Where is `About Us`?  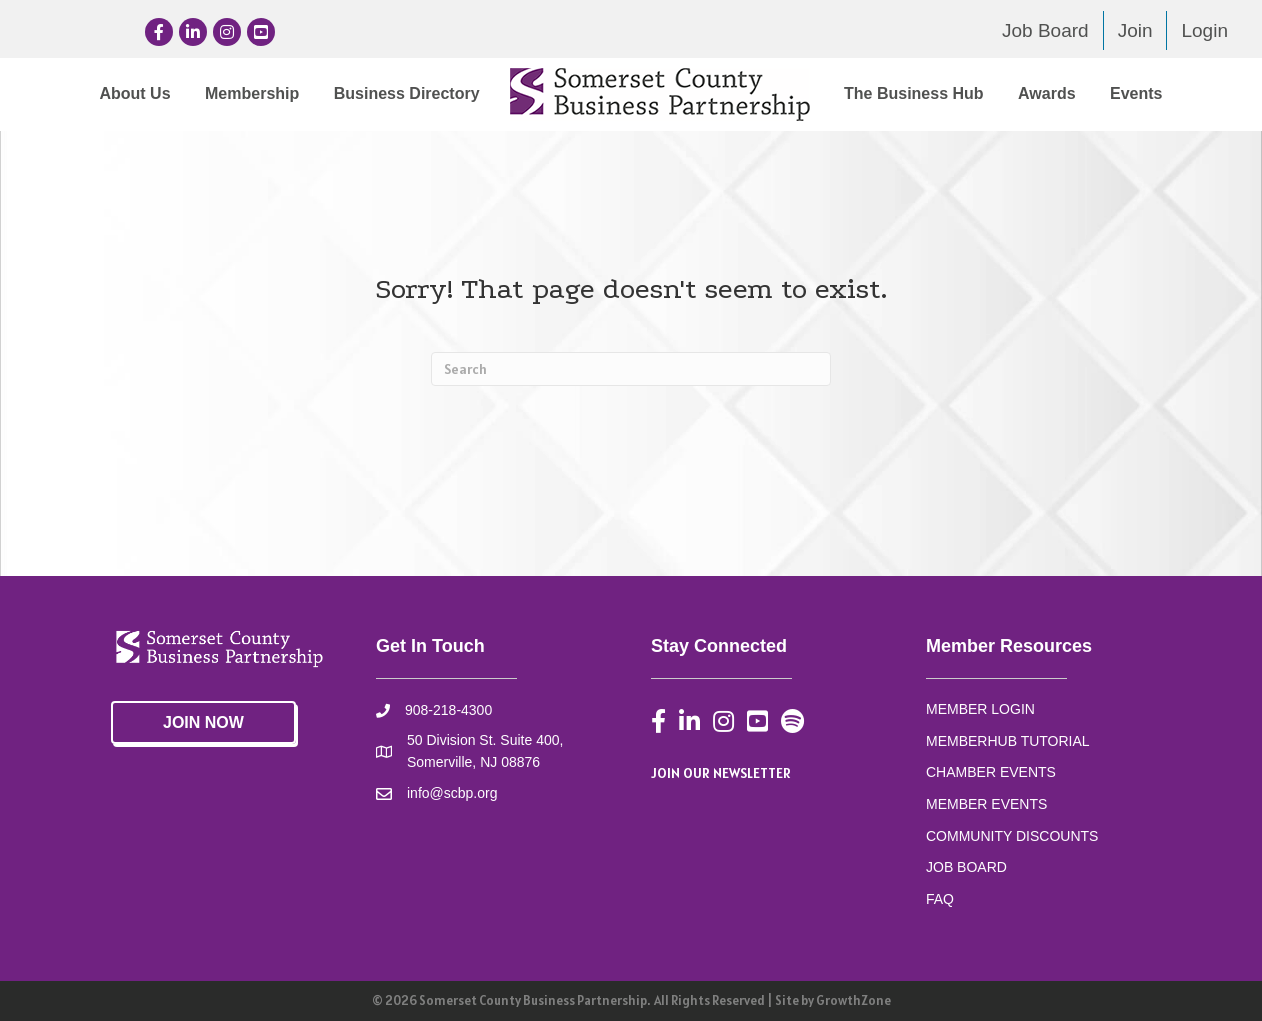
About Us is located at coordinates (134, 93).